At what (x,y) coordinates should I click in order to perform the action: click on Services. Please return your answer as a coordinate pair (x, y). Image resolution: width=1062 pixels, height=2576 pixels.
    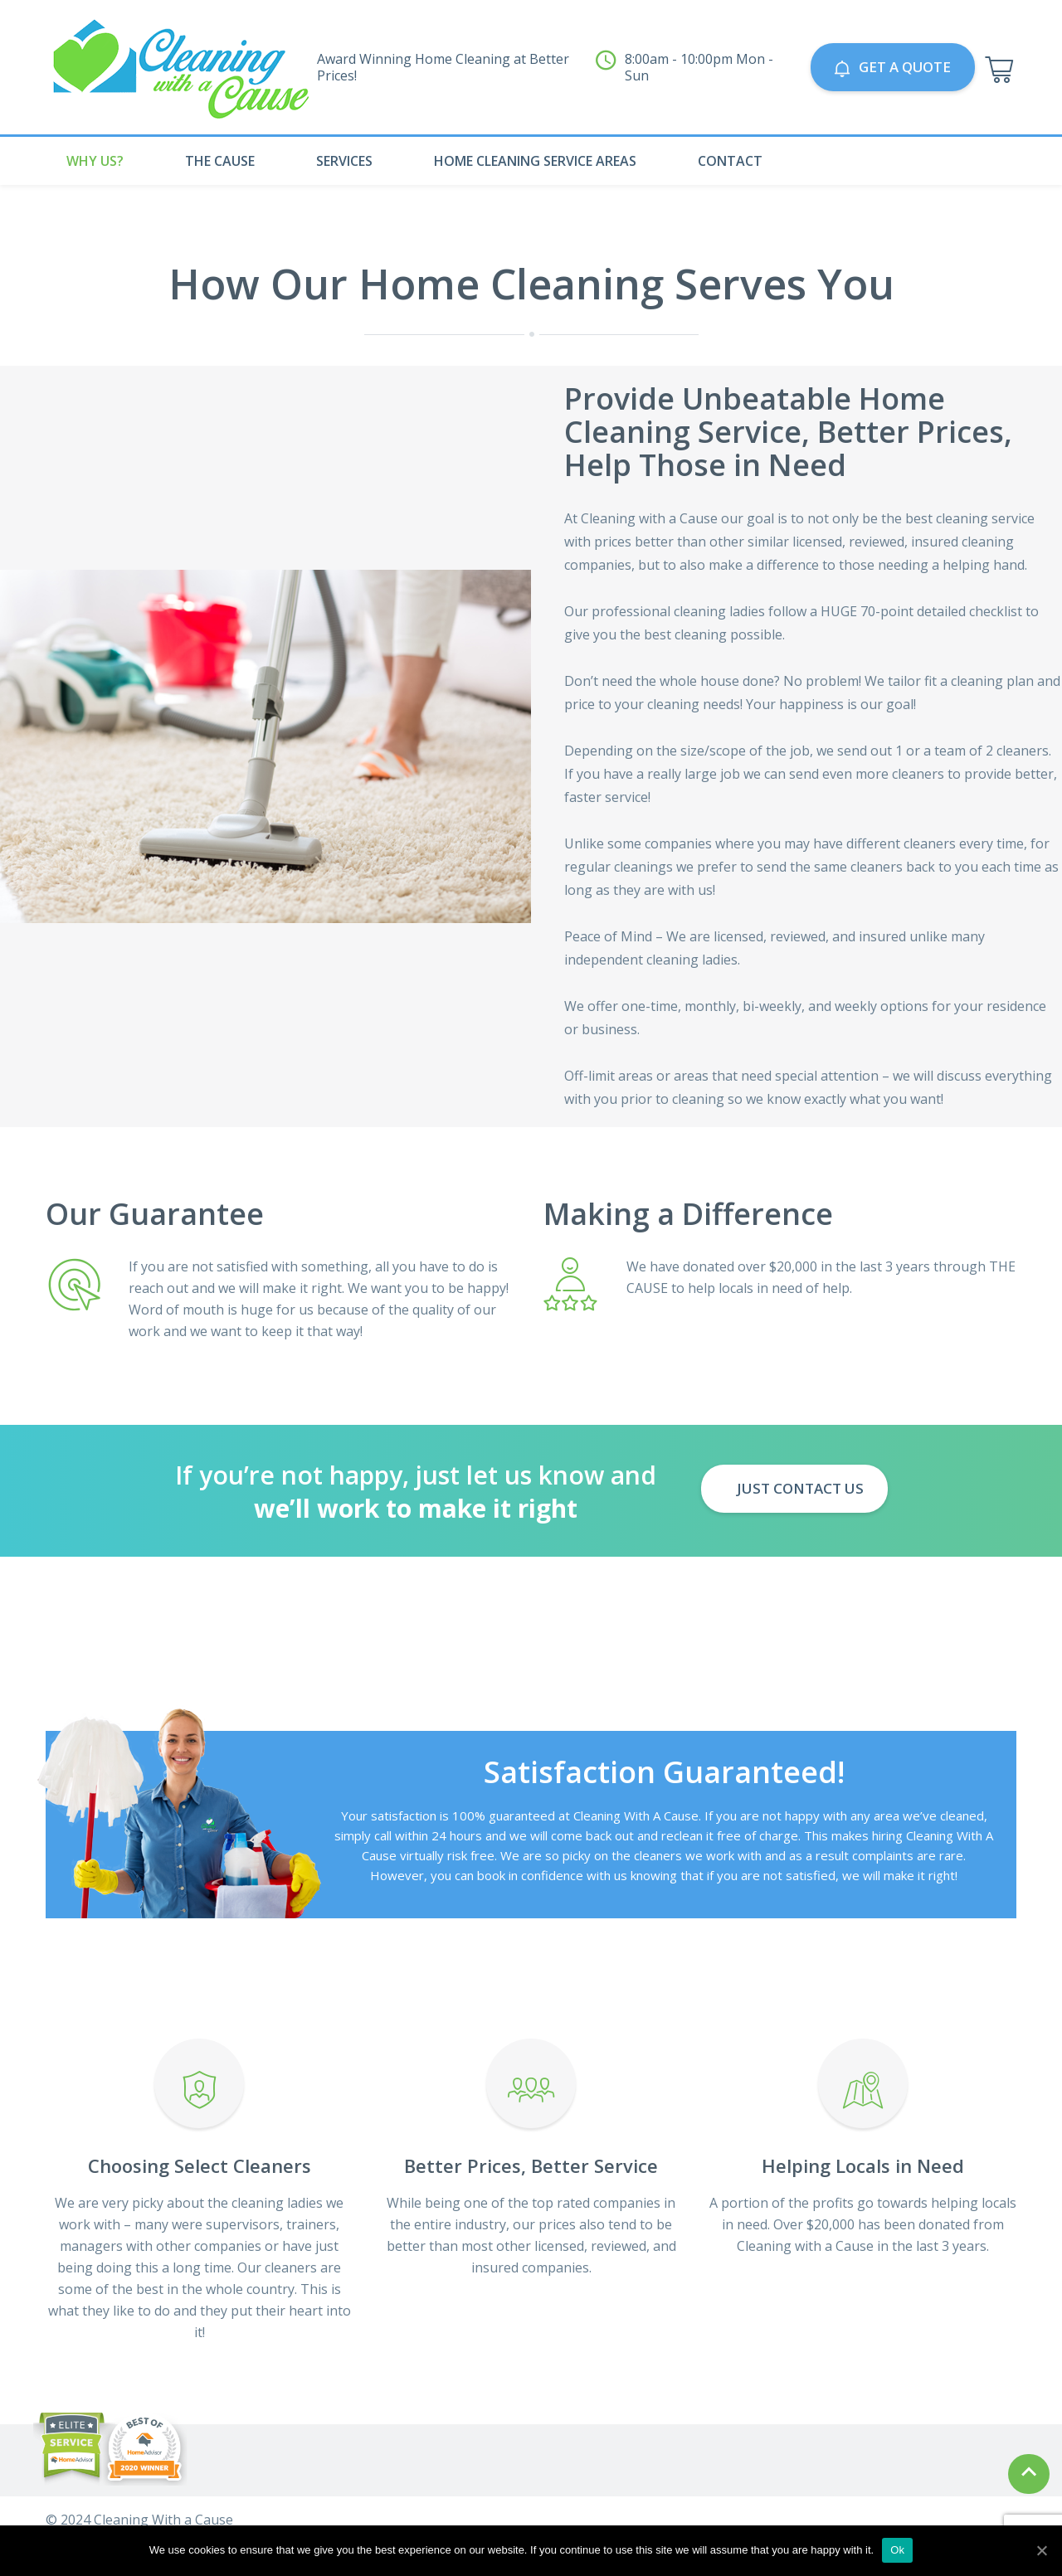
    Looking at the image, I should click on (344, 161).